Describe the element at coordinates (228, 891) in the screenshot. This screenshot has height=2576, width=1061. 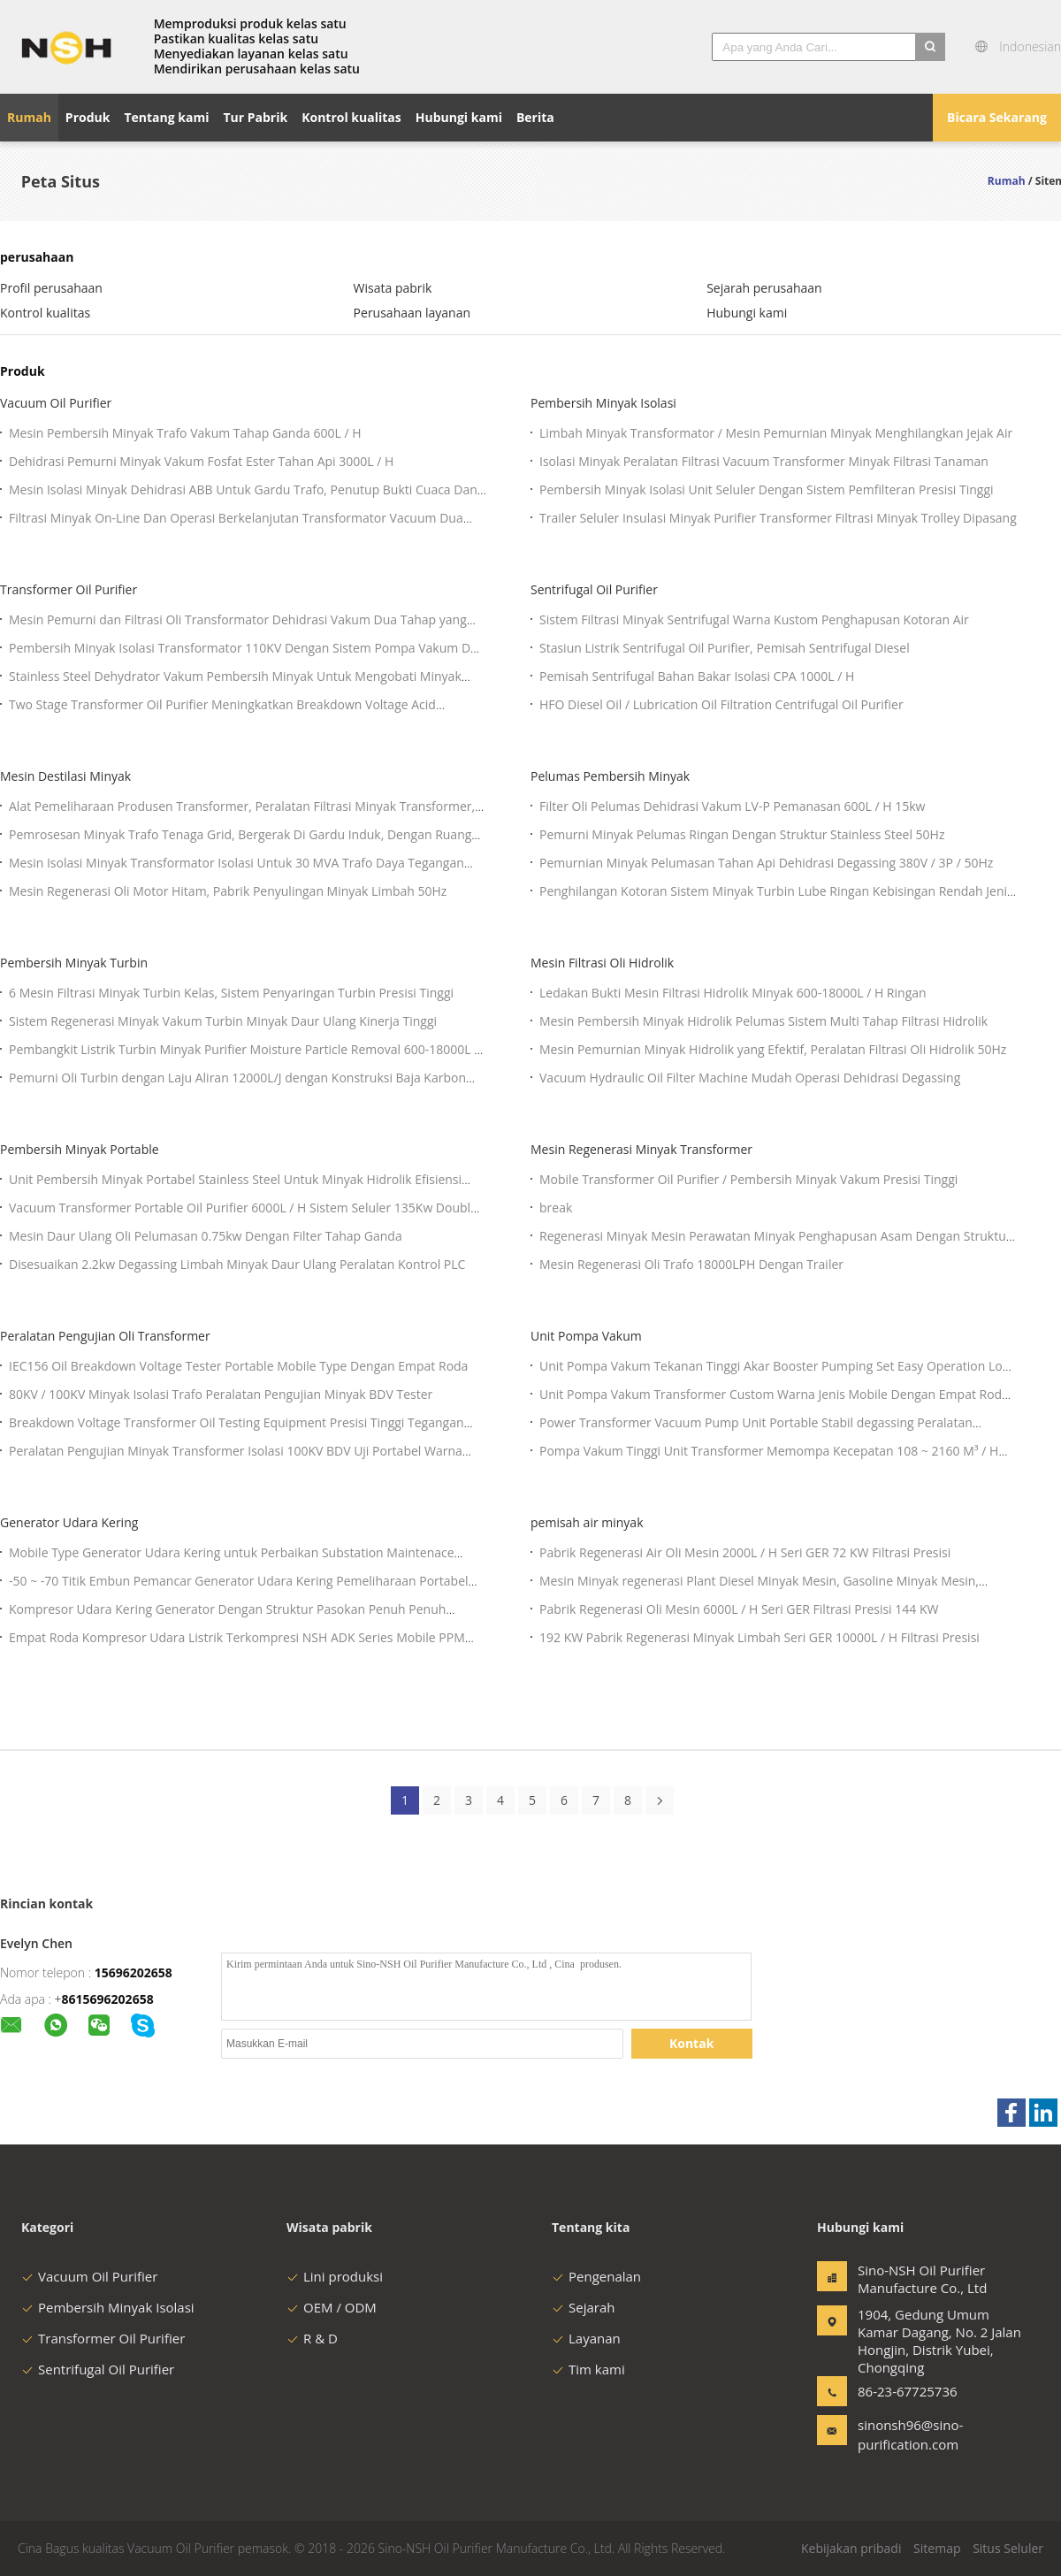
I see `Mesin Regenerasi Oli Motor Hitam, Pabrik Penyulingan Minyak Limbah 50Hz` at that location.